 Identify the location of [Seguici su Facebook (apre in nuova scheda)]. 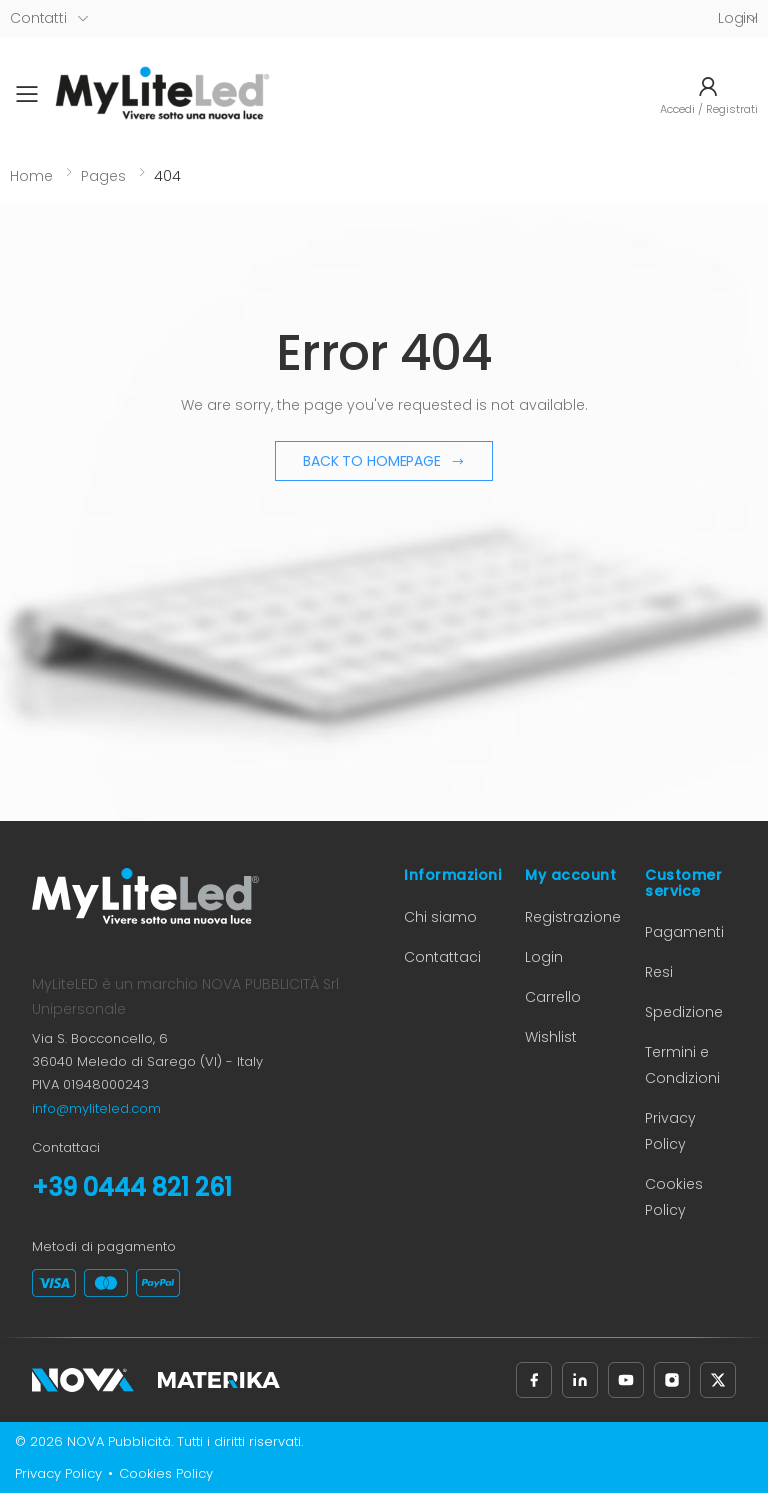
(534, 1380).